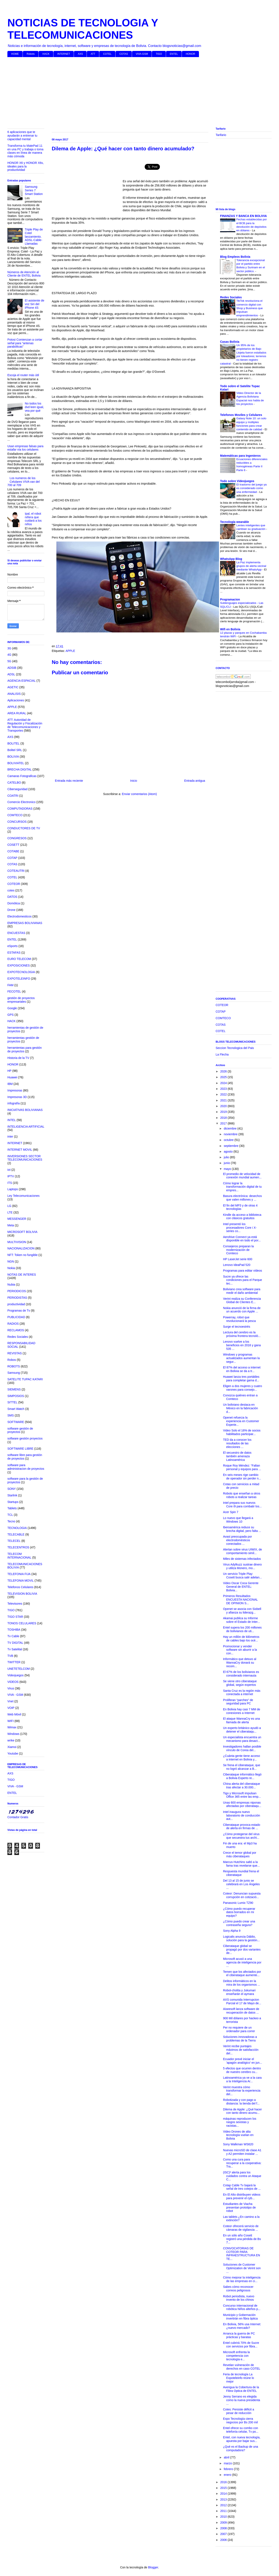  I want to click on Primeros Resultados ENCUESTA NACIONAL DE OPINION S..., so click(240, 1599).